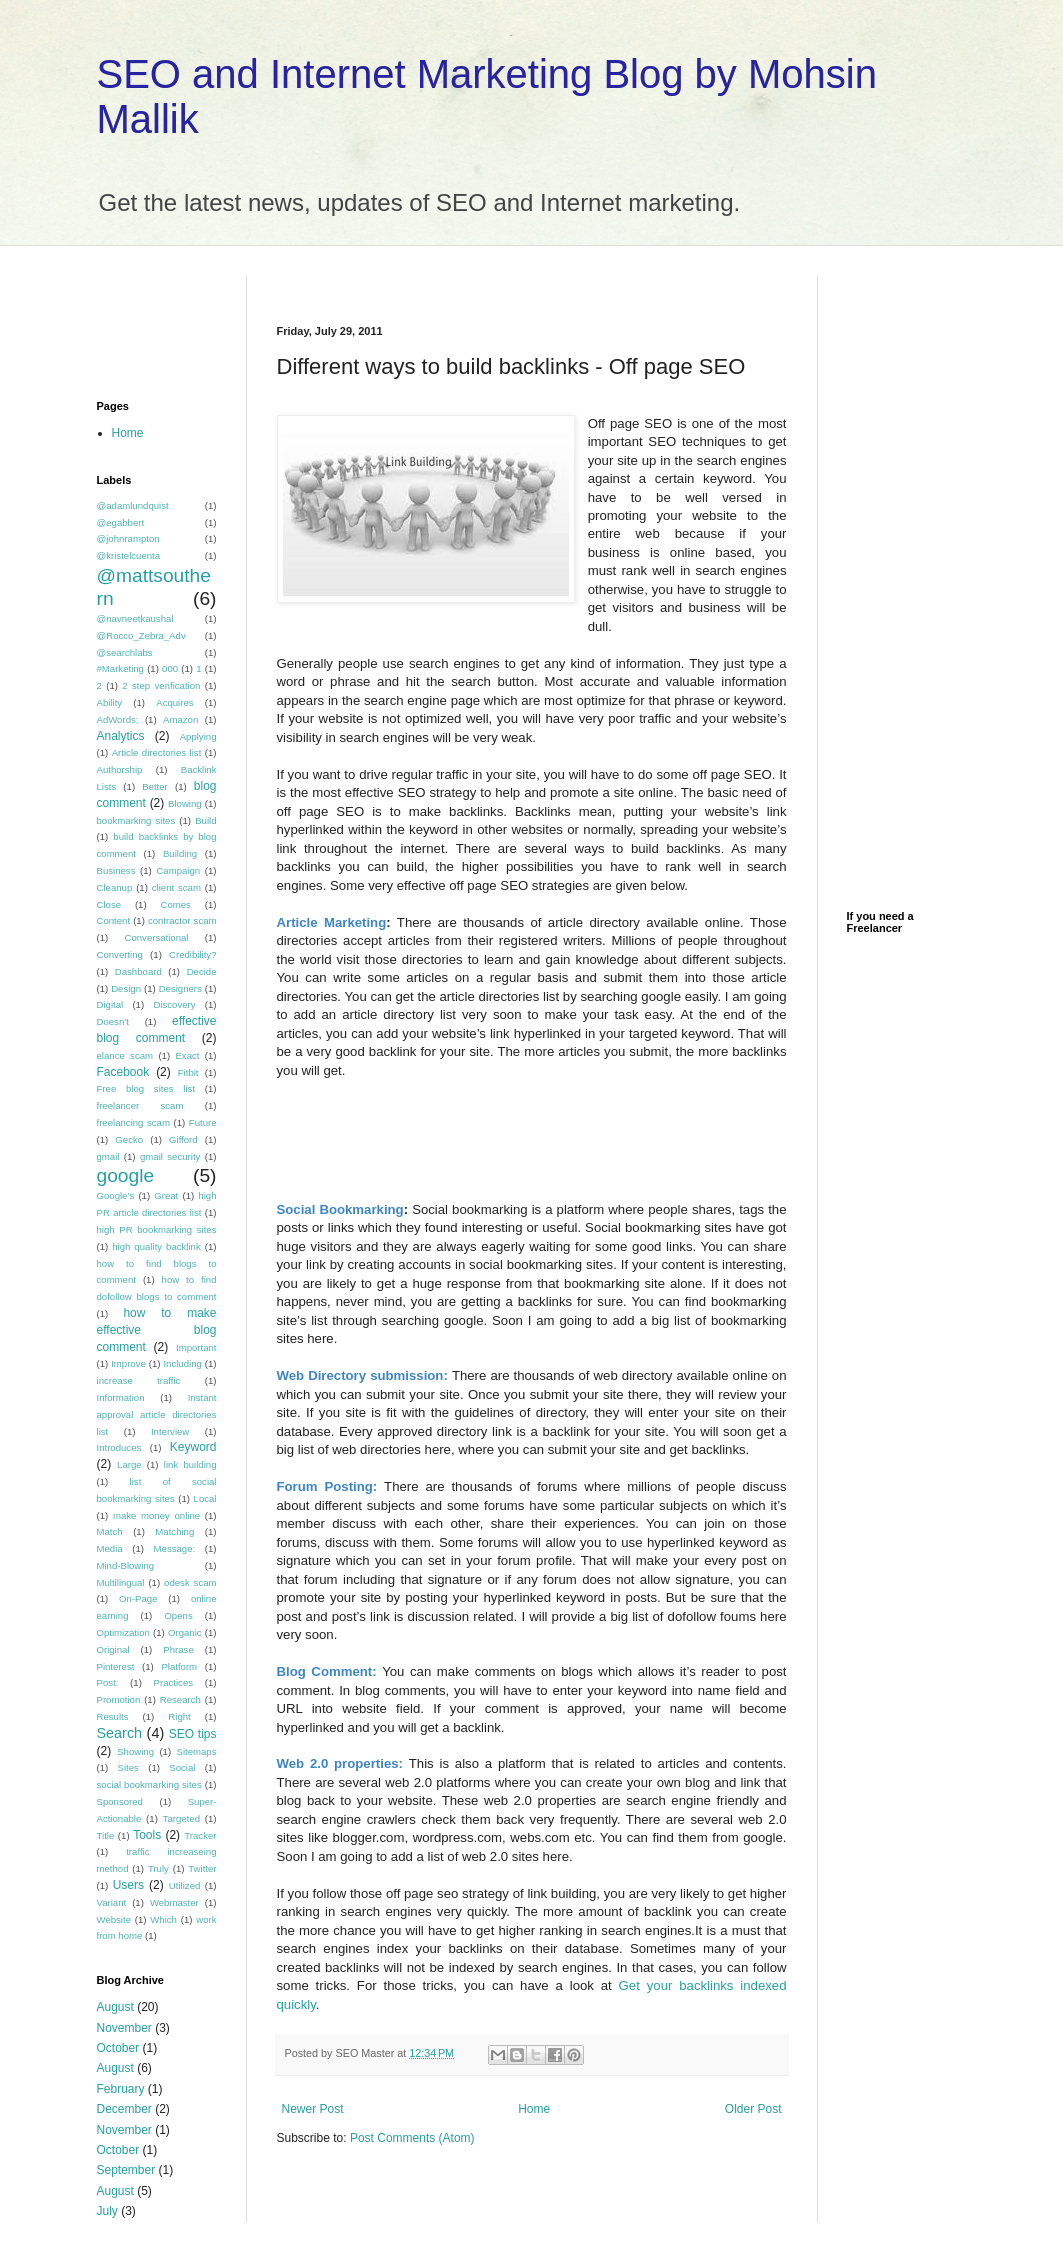  I want to click on Tools, so click(147, 1835).